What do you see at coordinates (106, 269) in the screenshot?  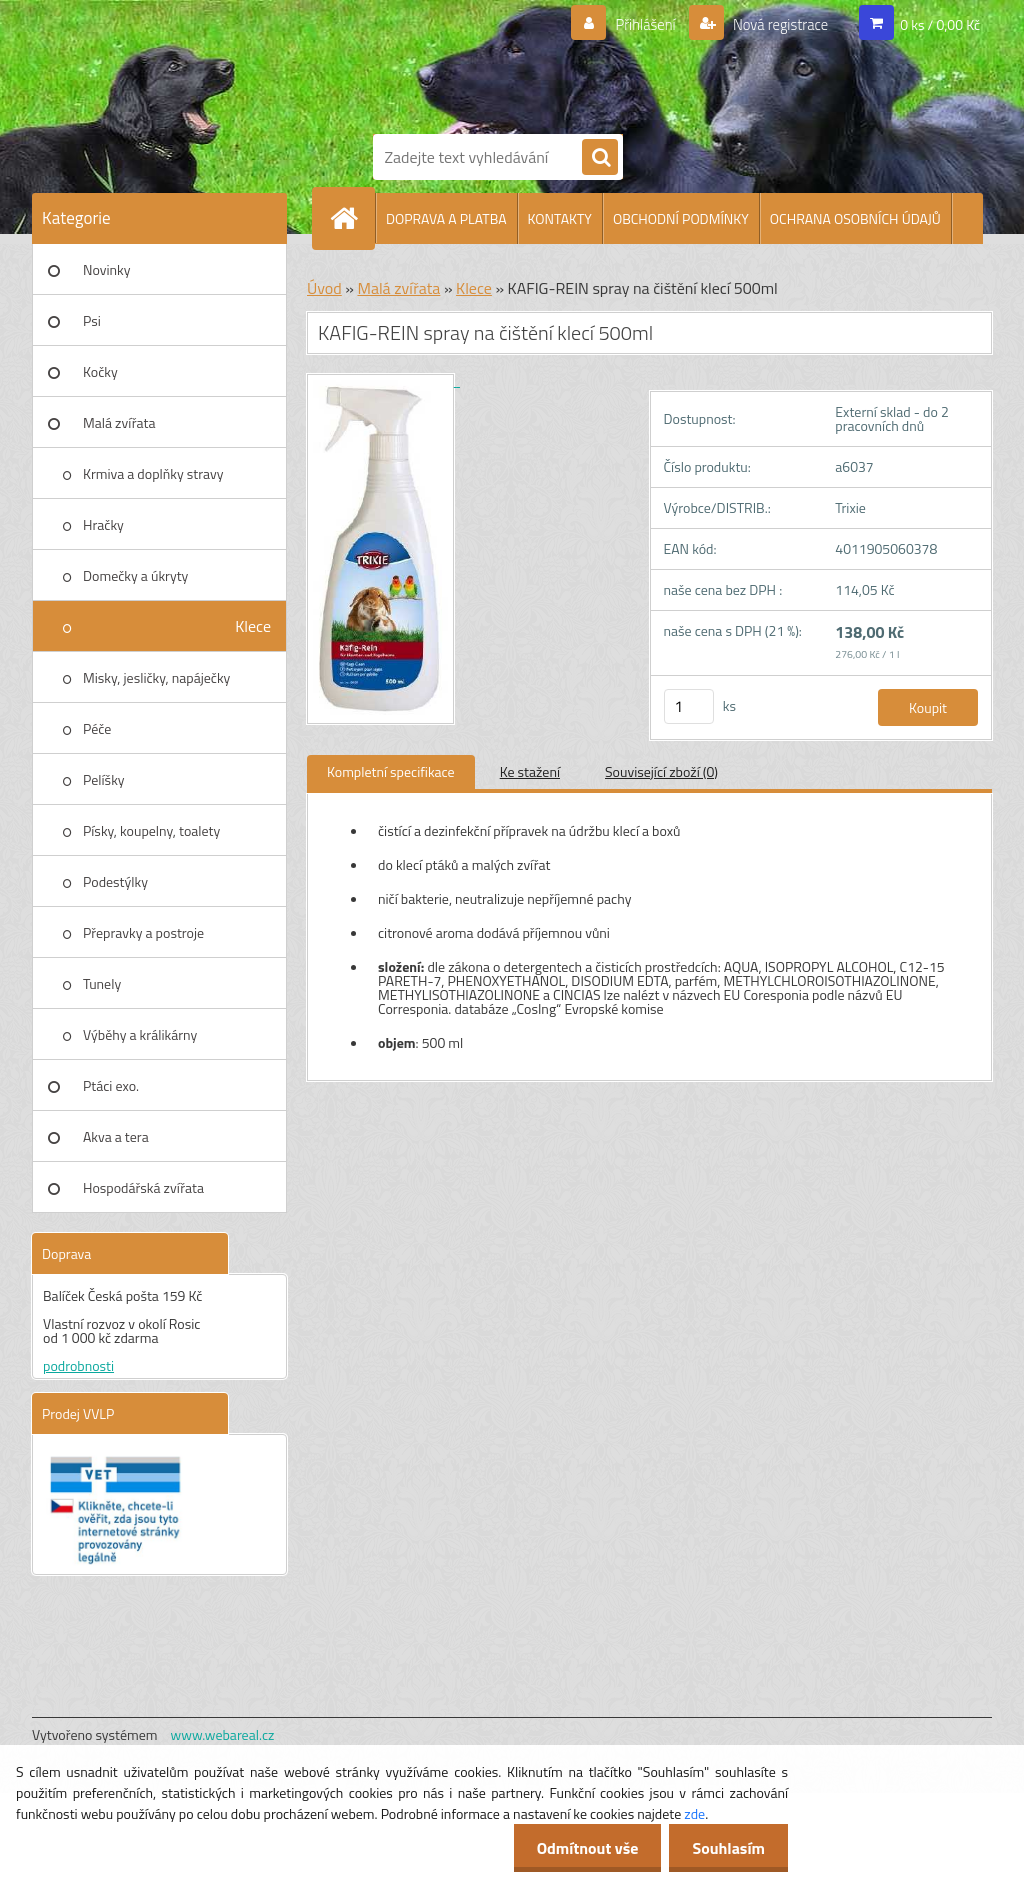 I see `Novinky` at bounding box center [106, 269].